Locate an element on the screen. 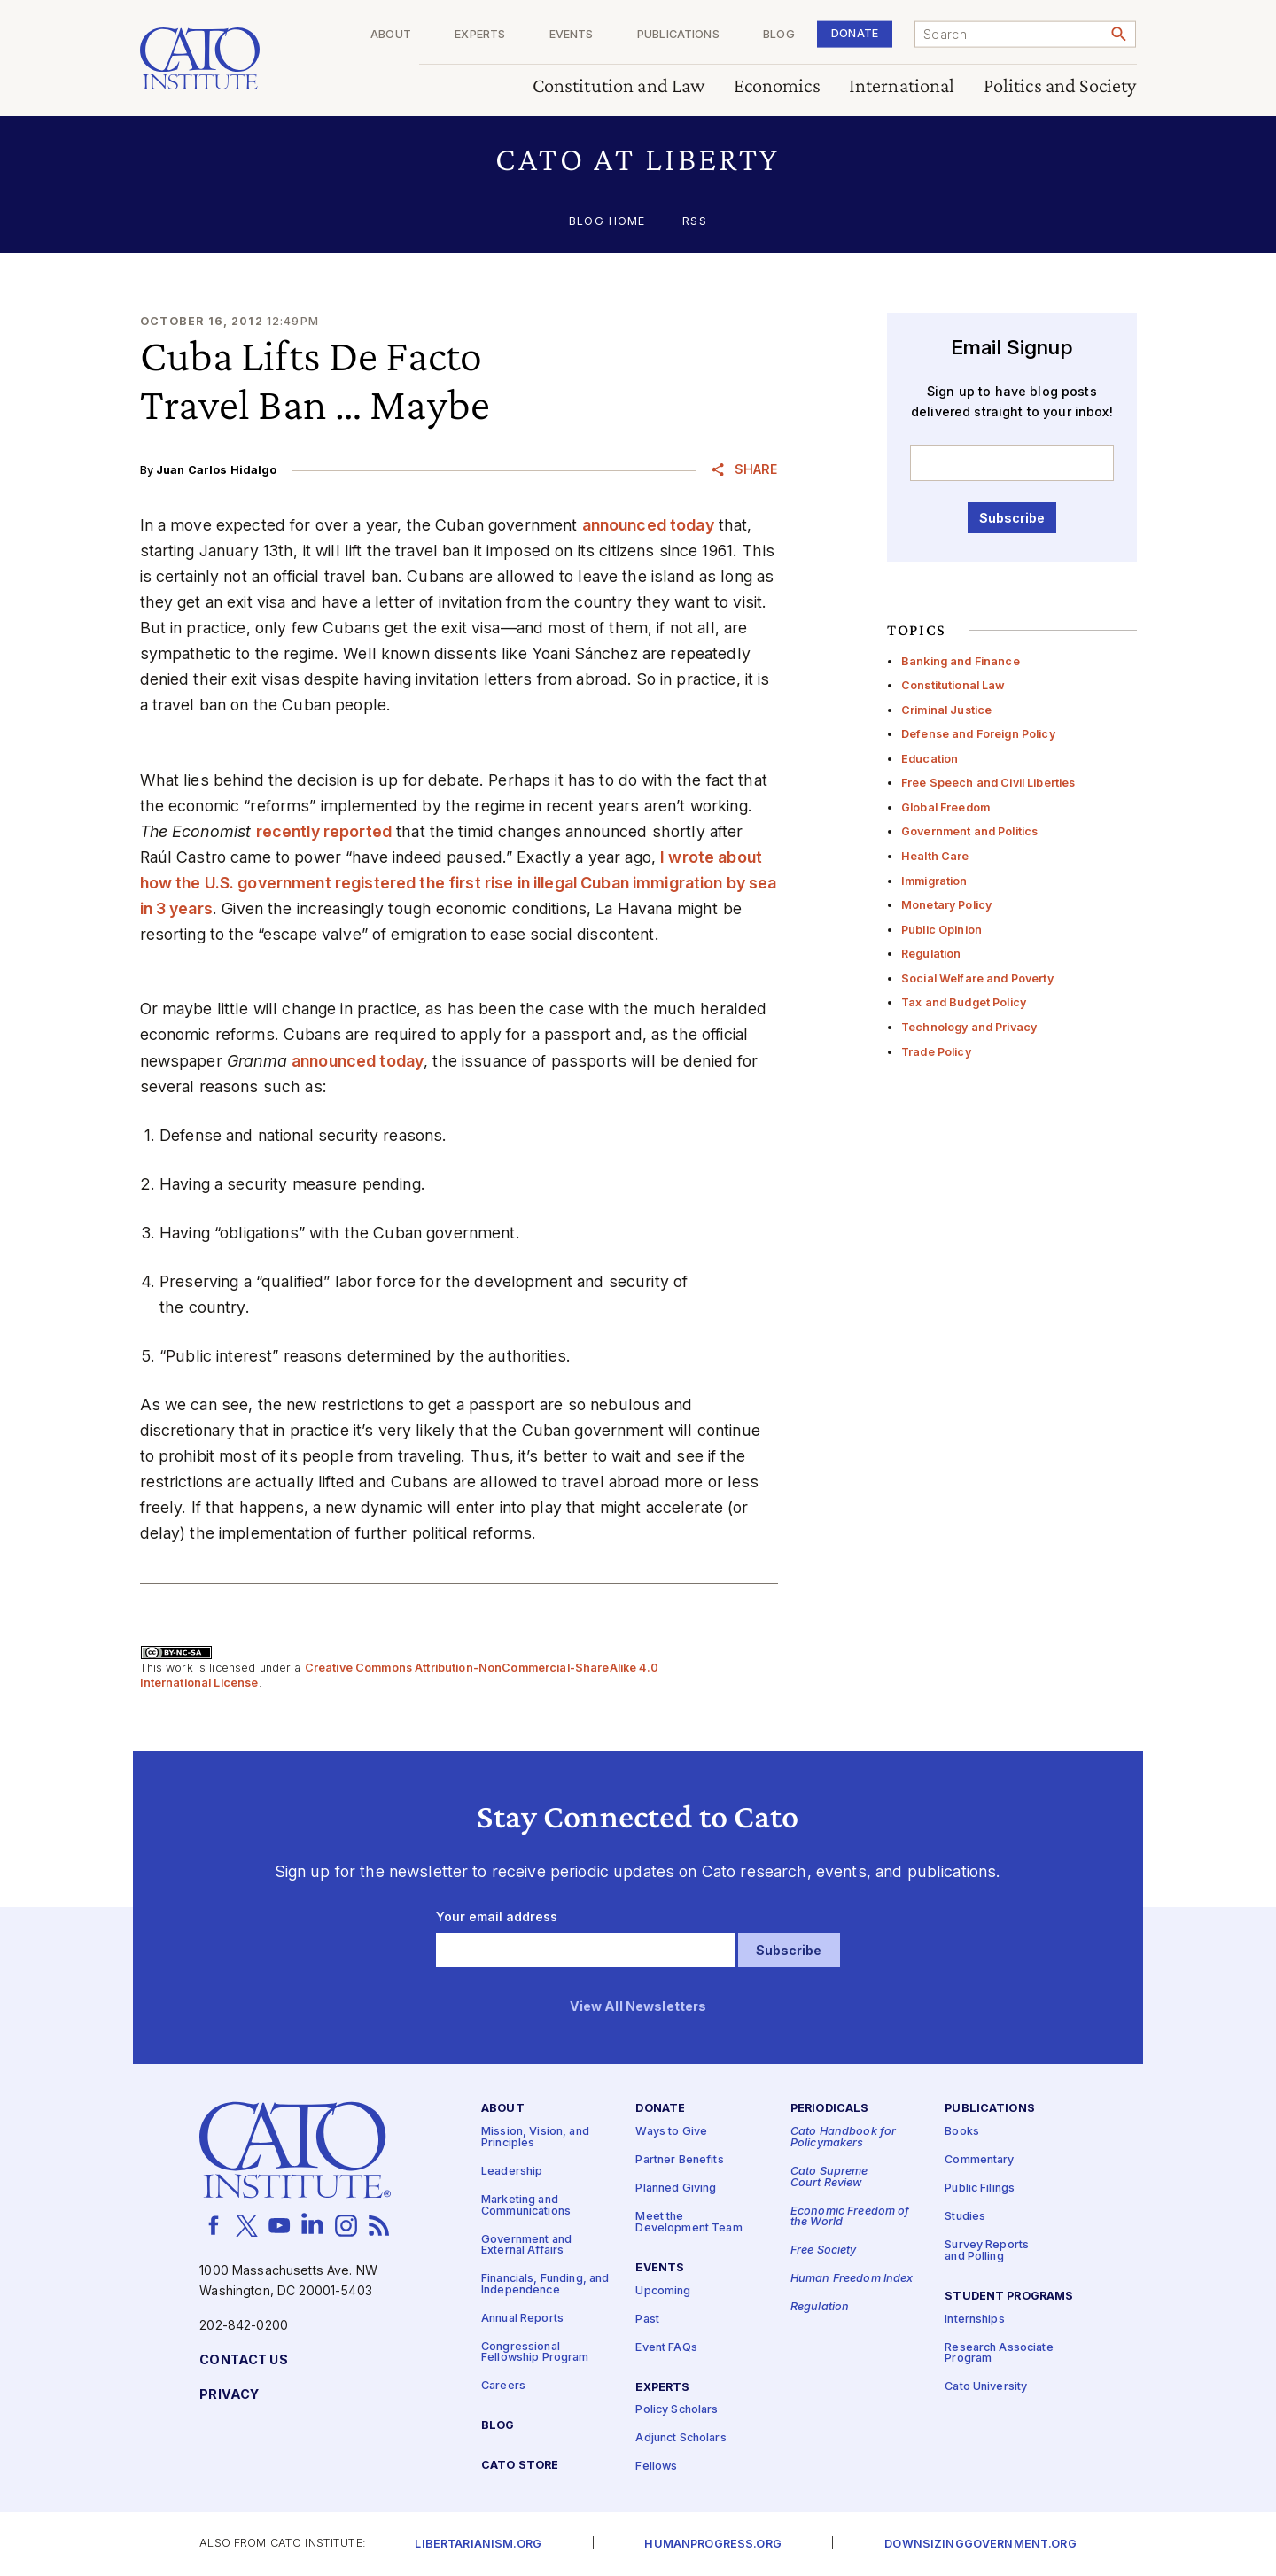 This screenshot has width=1276, height=2576. [button] is located at coordinates (638, 159).